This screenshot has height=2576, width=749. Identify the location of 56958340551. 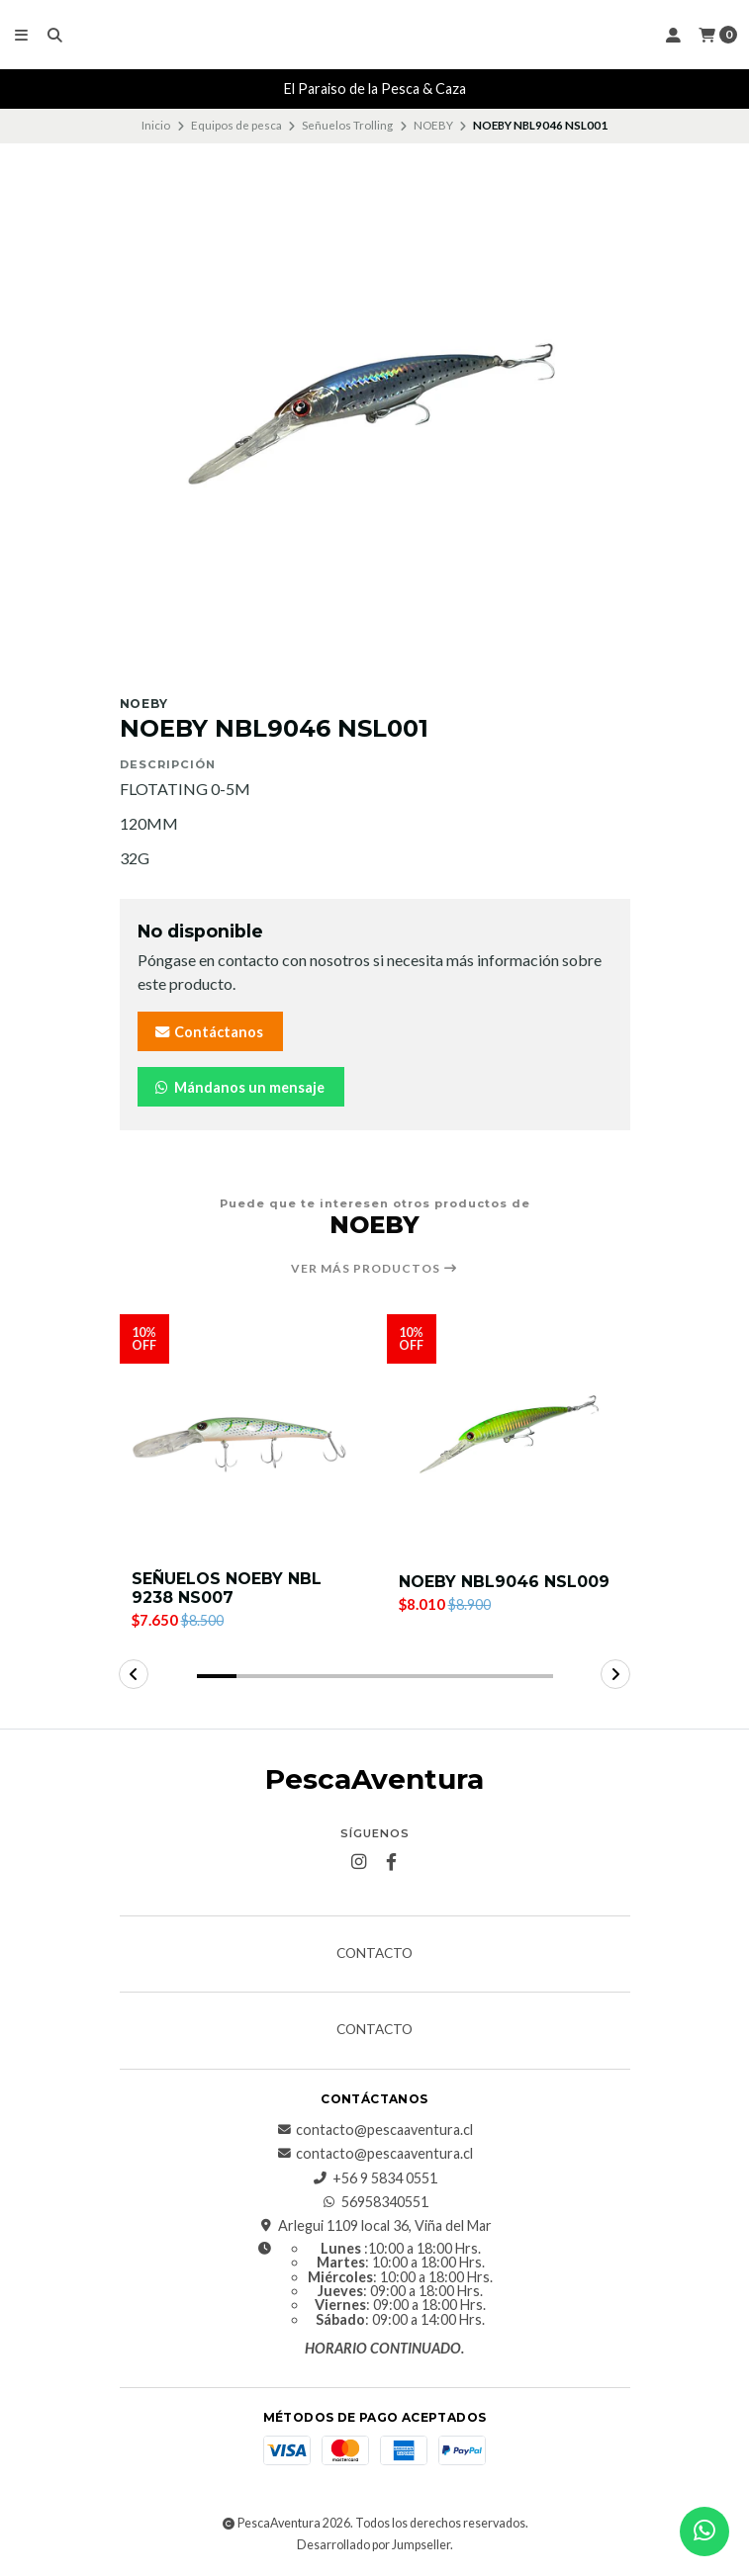
(375, 2202).